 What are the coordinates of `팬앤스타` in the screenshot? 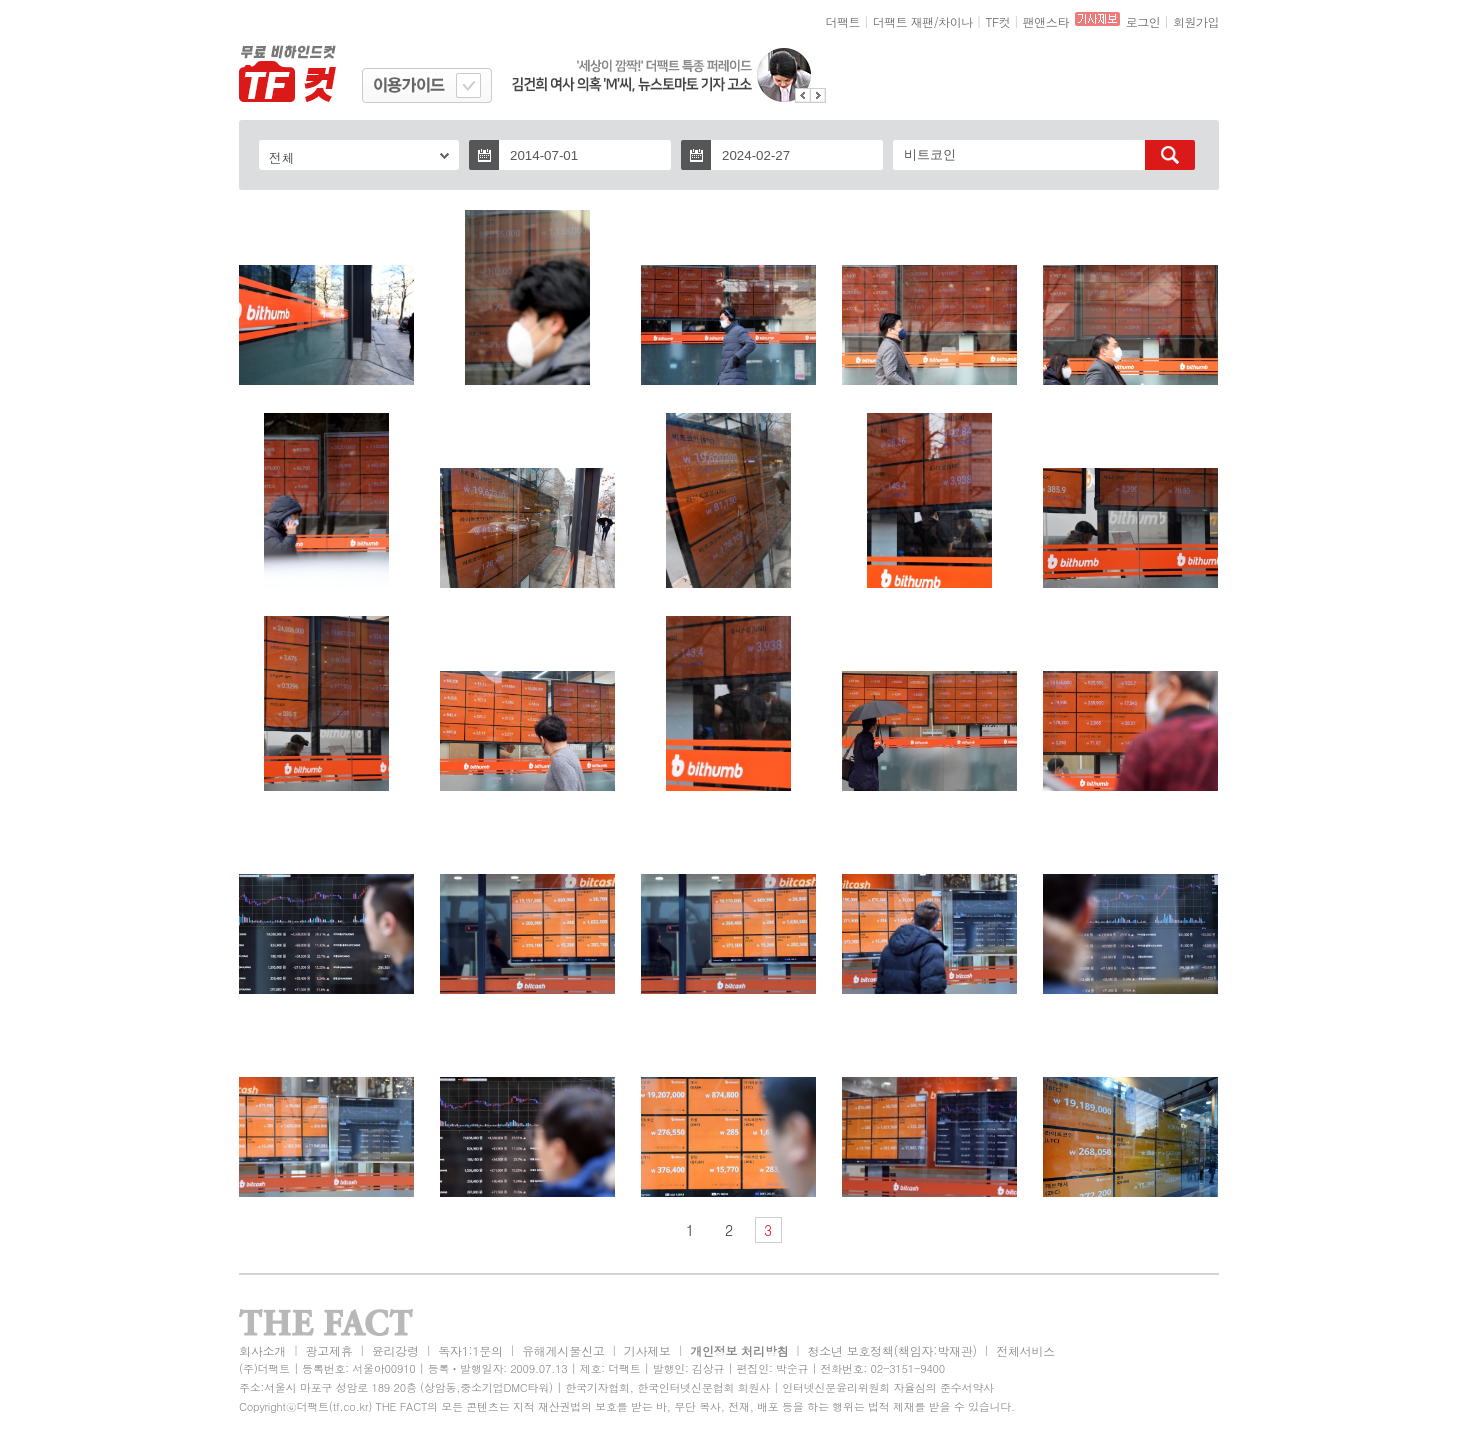 It's located at (1046, 21).